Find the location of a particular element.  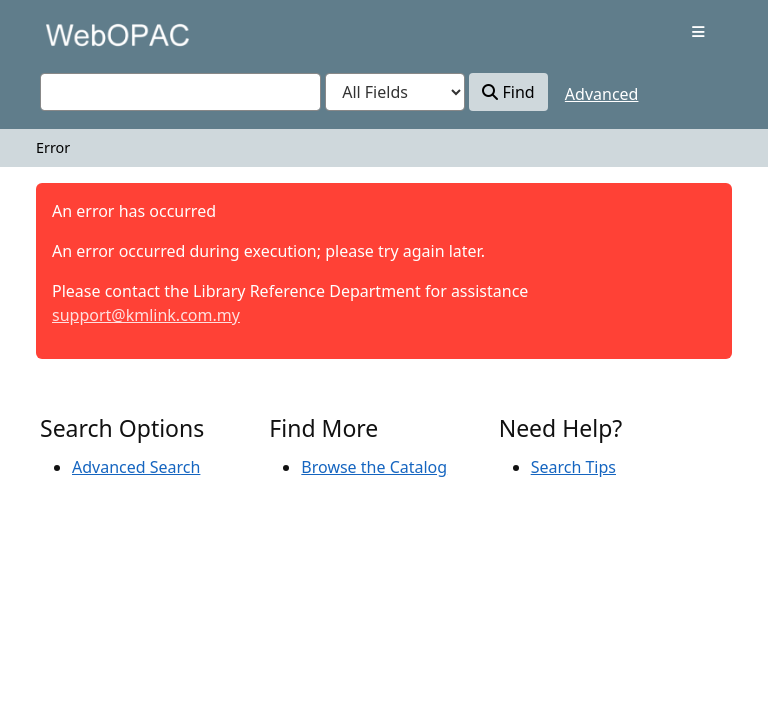

[Search type] is located at coordinates (395, 92).